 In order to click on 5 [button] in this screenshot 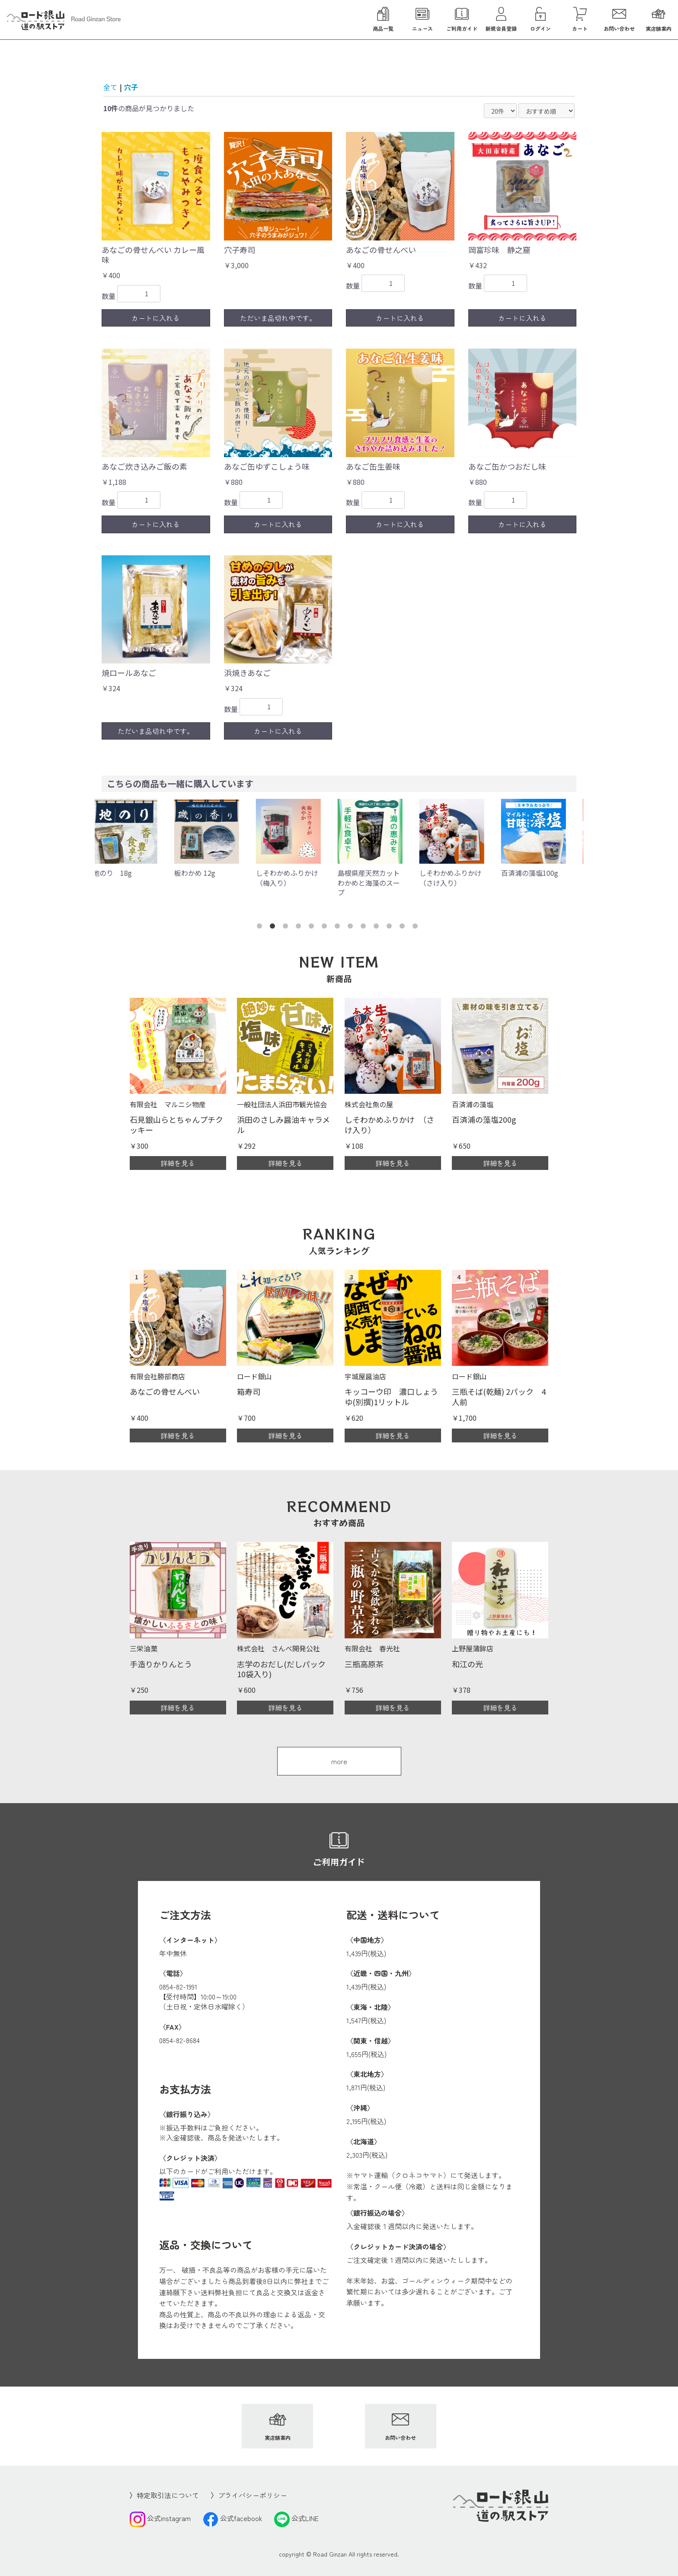, I will do `click(313, 927)`.